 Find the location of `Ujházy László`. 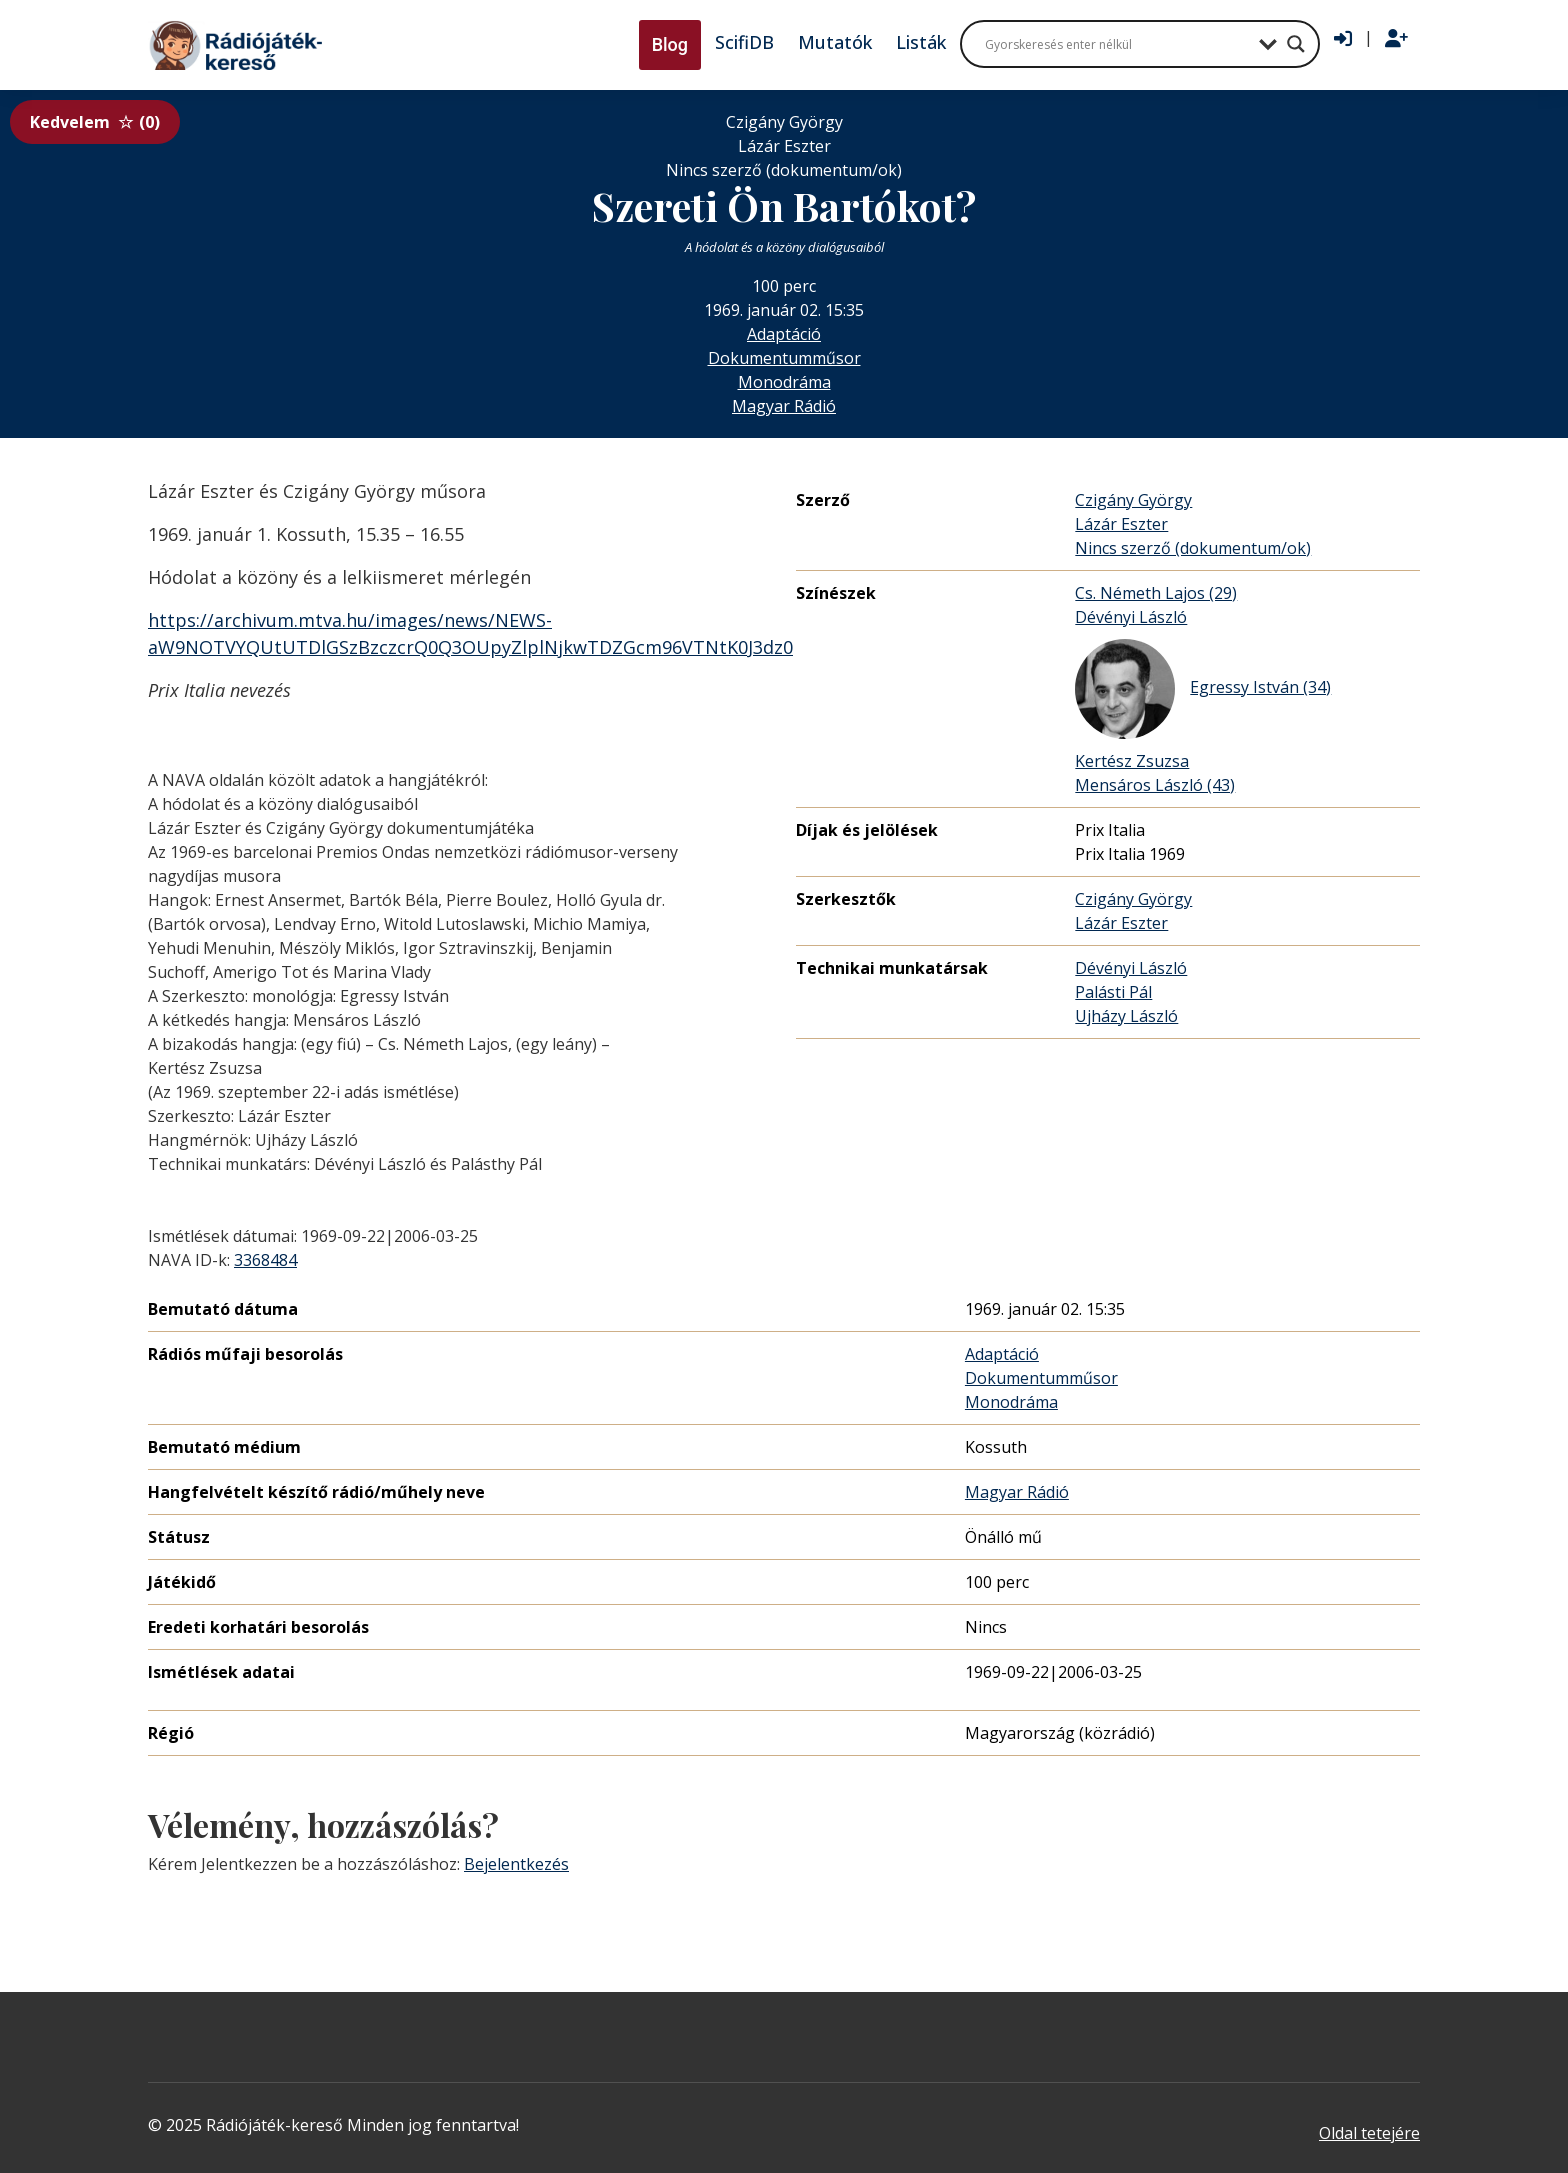

Ujházy László is located at coordinates (1126, 1016).